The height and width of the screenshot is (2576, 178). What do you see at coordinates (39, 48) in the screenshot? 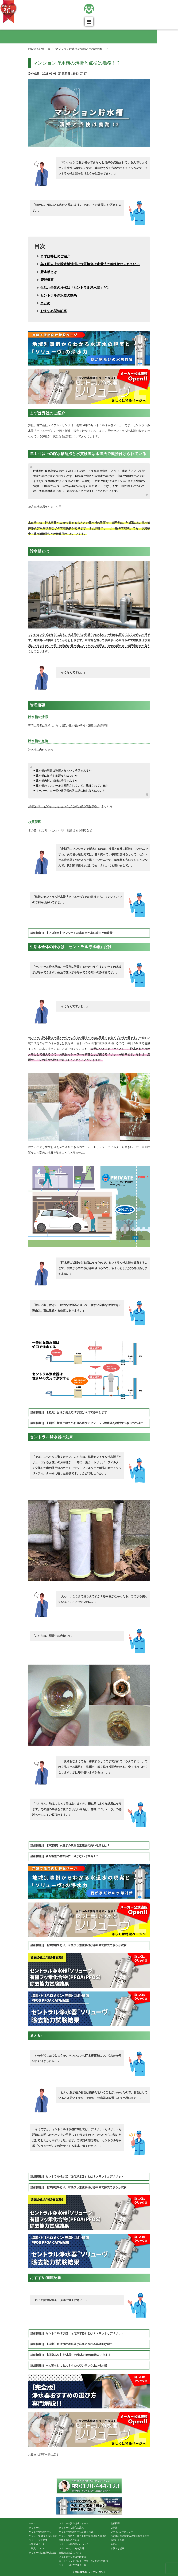
I see `お役立ち記事一覧` at bounding box center [39, 48].